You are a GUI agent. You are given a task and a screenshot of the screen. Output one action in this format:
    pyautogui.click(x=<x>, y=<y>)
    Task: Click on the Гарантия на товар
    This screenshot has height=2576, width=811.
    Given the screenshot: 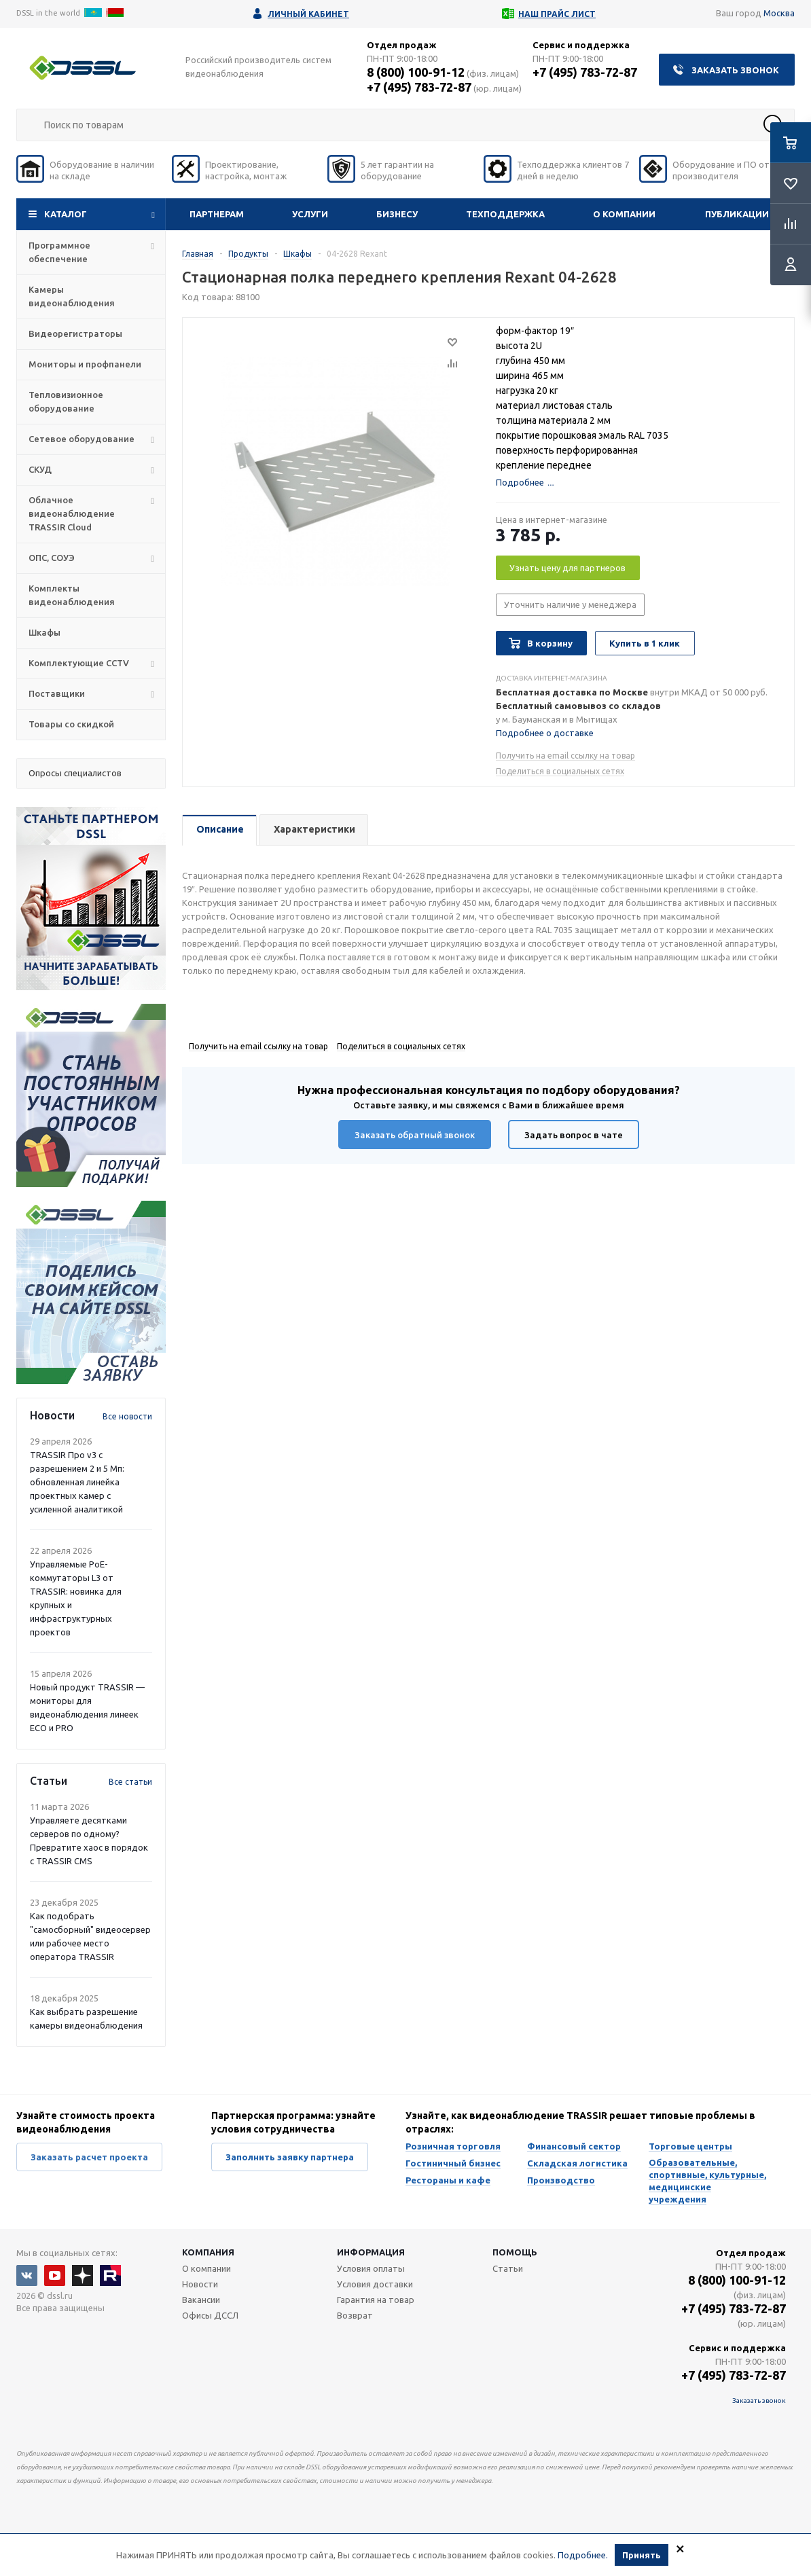 What is the action you would take?
    pyautogui.click(x=375, y=2299)
    